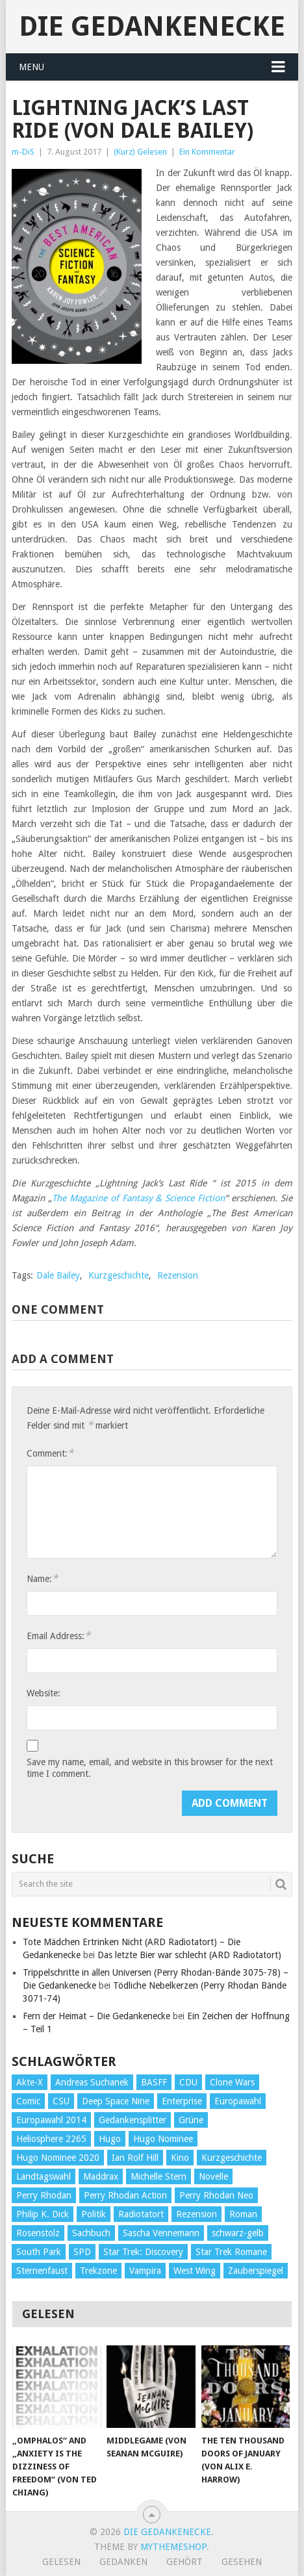 The height and width of the screenshot is (2576, 304). What do you see at coordinates (98, 2270) in the screenshot?
I see `Trekzone [Trekzone (78 Einträge)]` at bounding box center [98, 2270].